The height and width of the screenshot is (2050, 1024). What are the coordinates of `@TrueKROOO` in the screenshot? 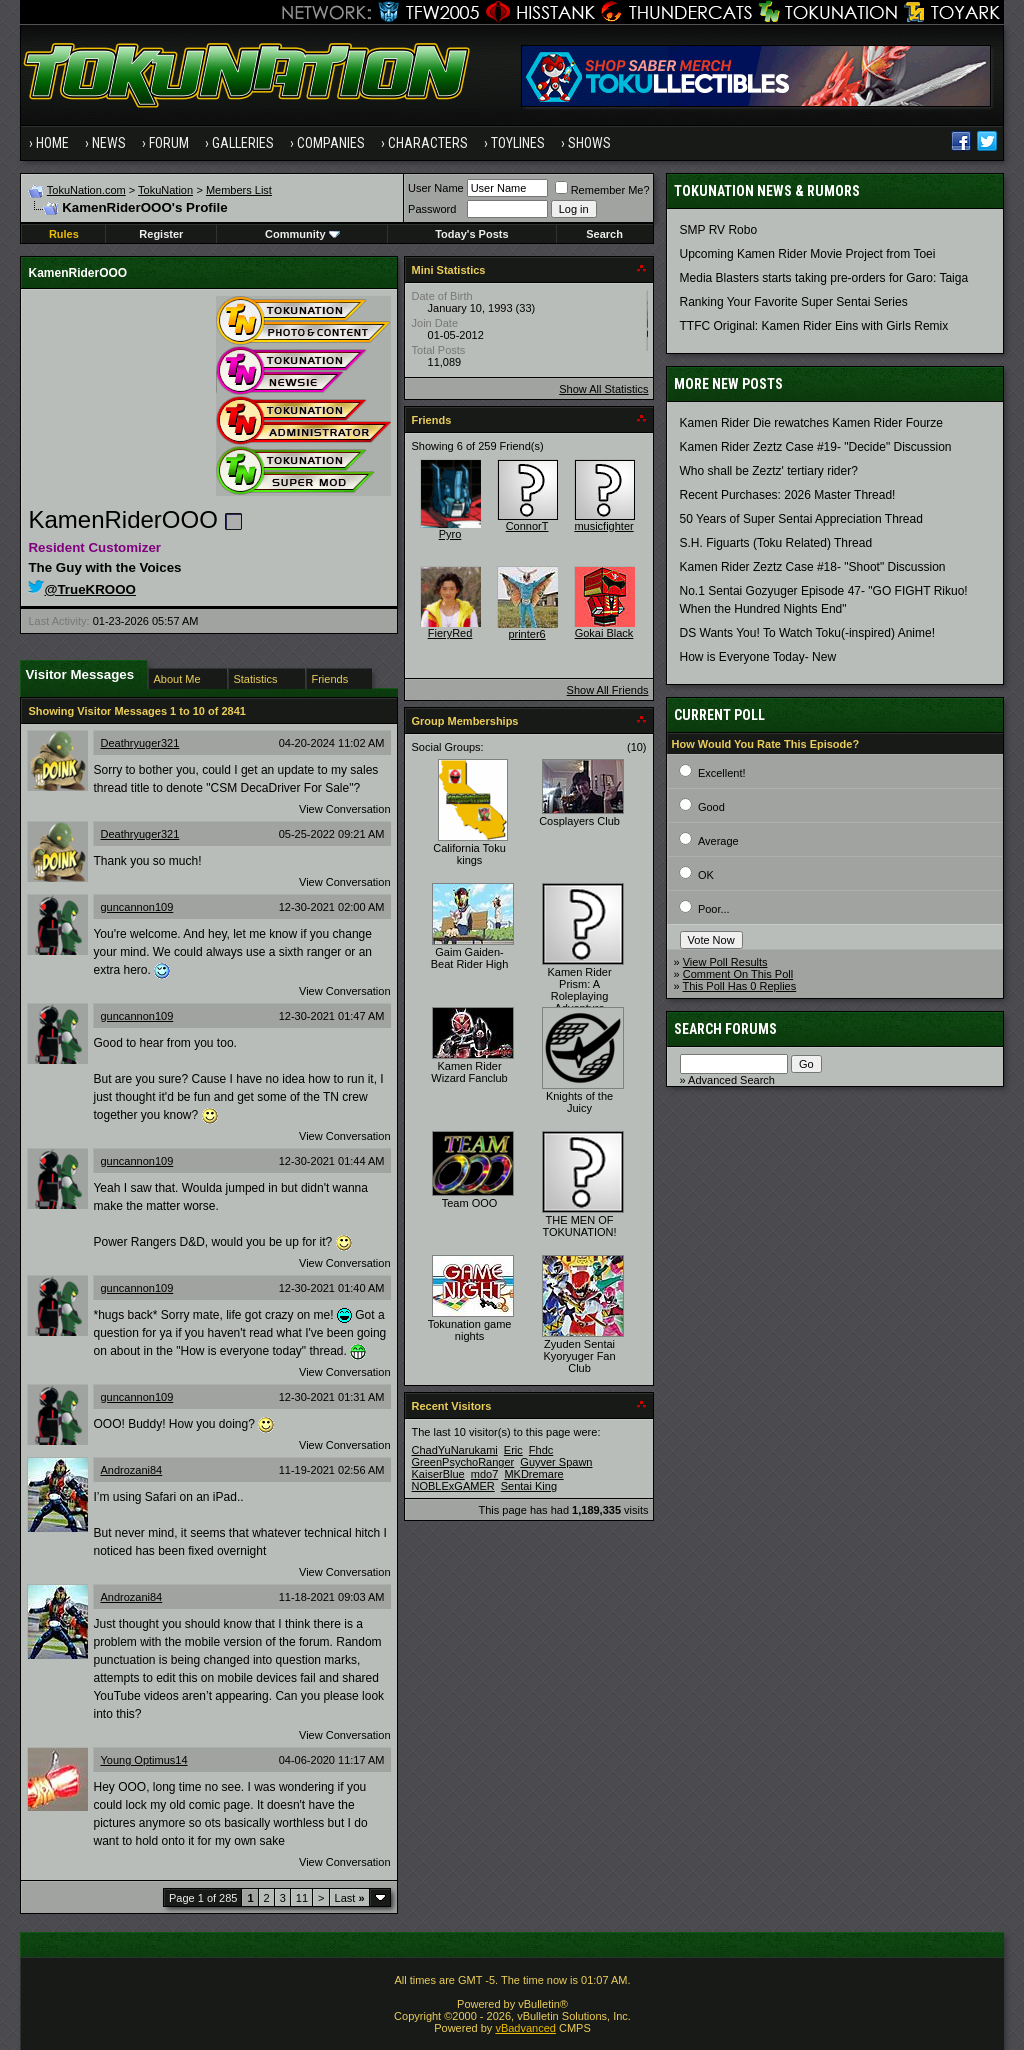 It's located at (82, 589).